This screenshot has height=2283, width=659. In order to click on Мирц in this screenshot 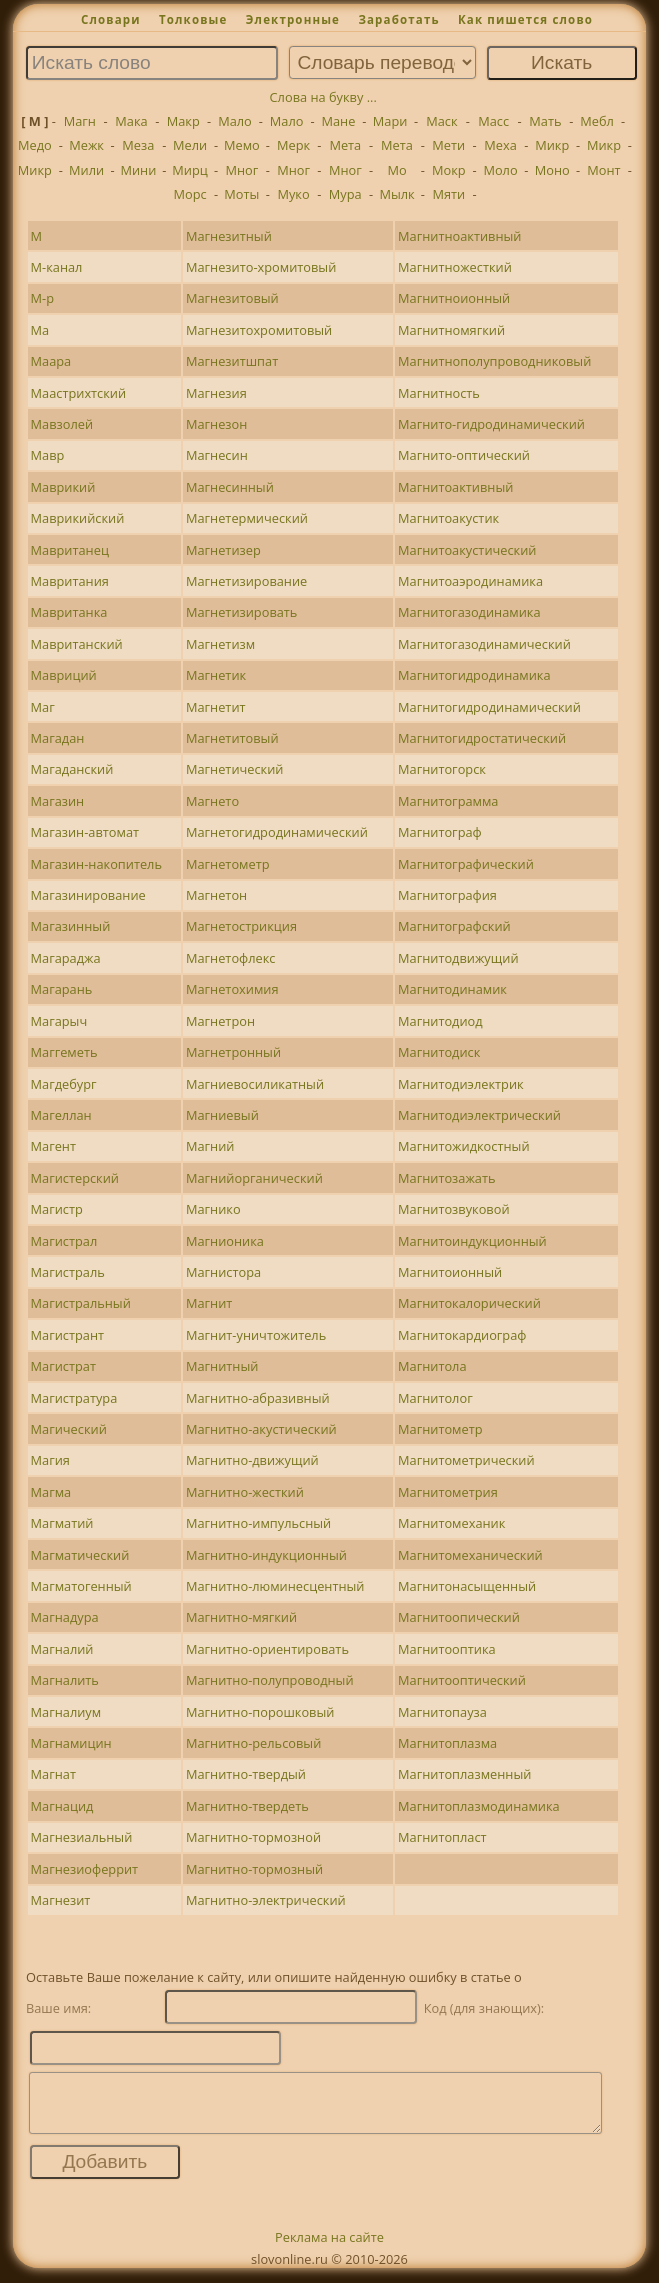, I will do `click(190, 170)`.